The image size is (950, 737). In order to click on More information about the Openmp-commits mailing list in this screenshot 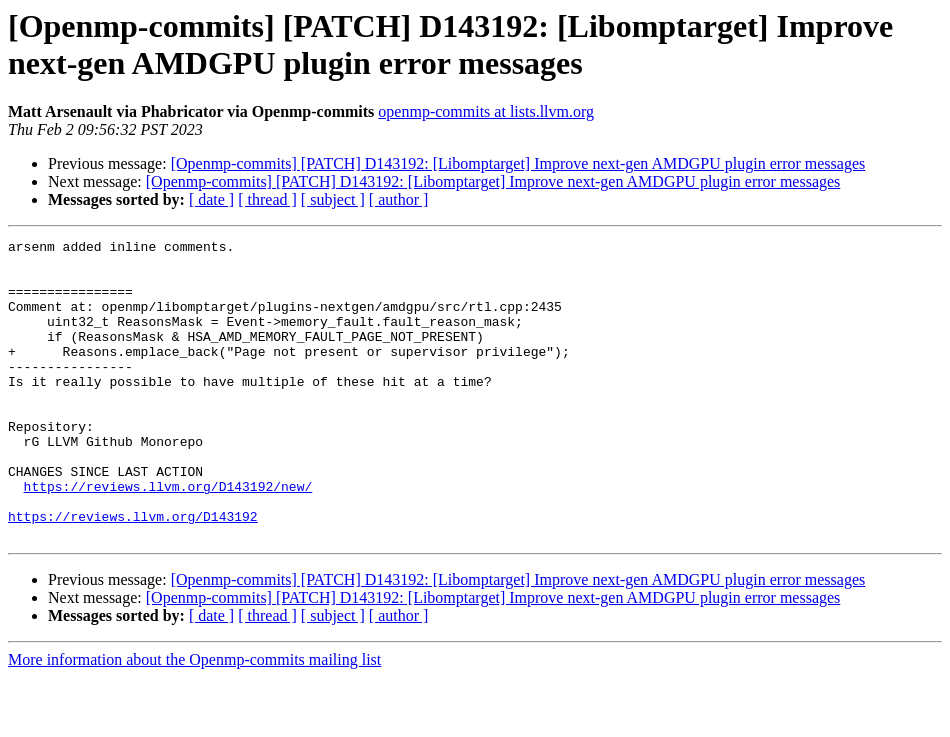, I will do `click(194, 719)`.